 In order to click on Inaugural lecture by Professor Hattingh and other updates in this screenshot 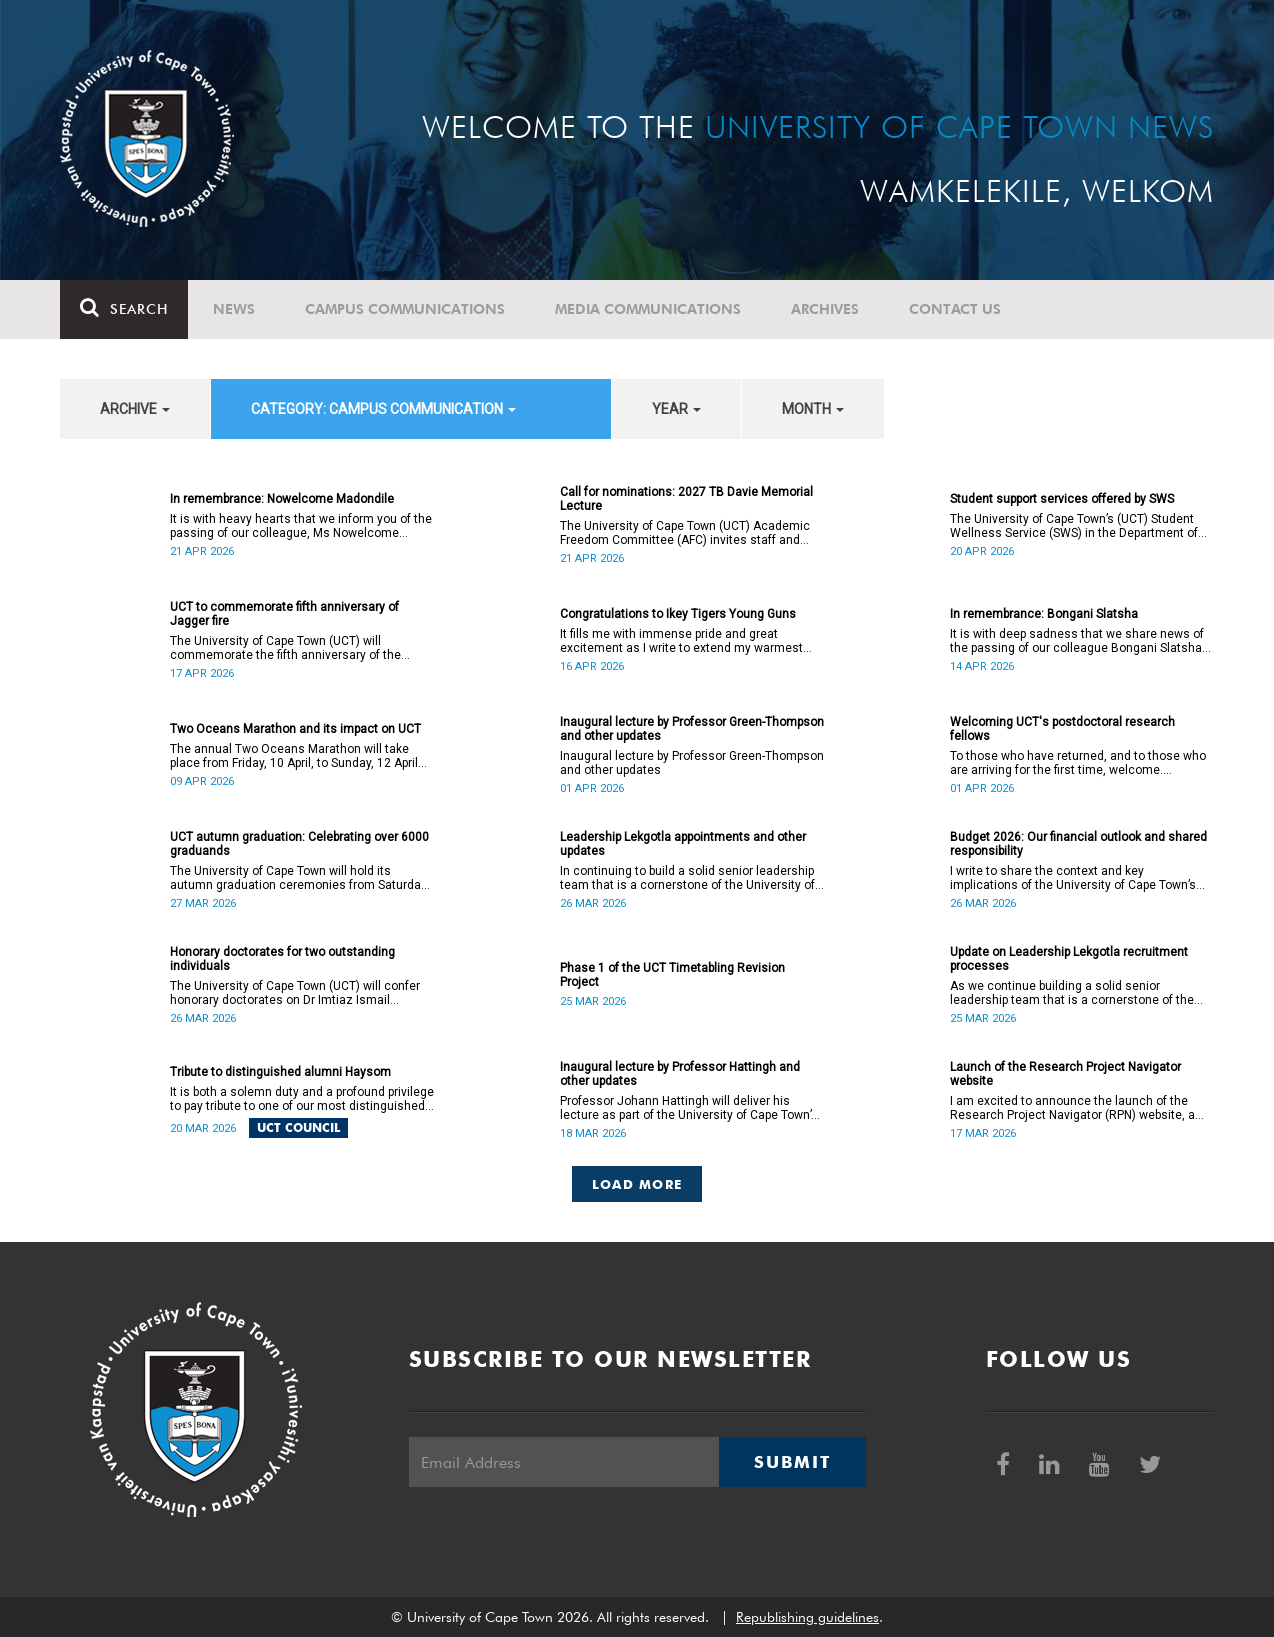, I will do `click(680, 1074)`.